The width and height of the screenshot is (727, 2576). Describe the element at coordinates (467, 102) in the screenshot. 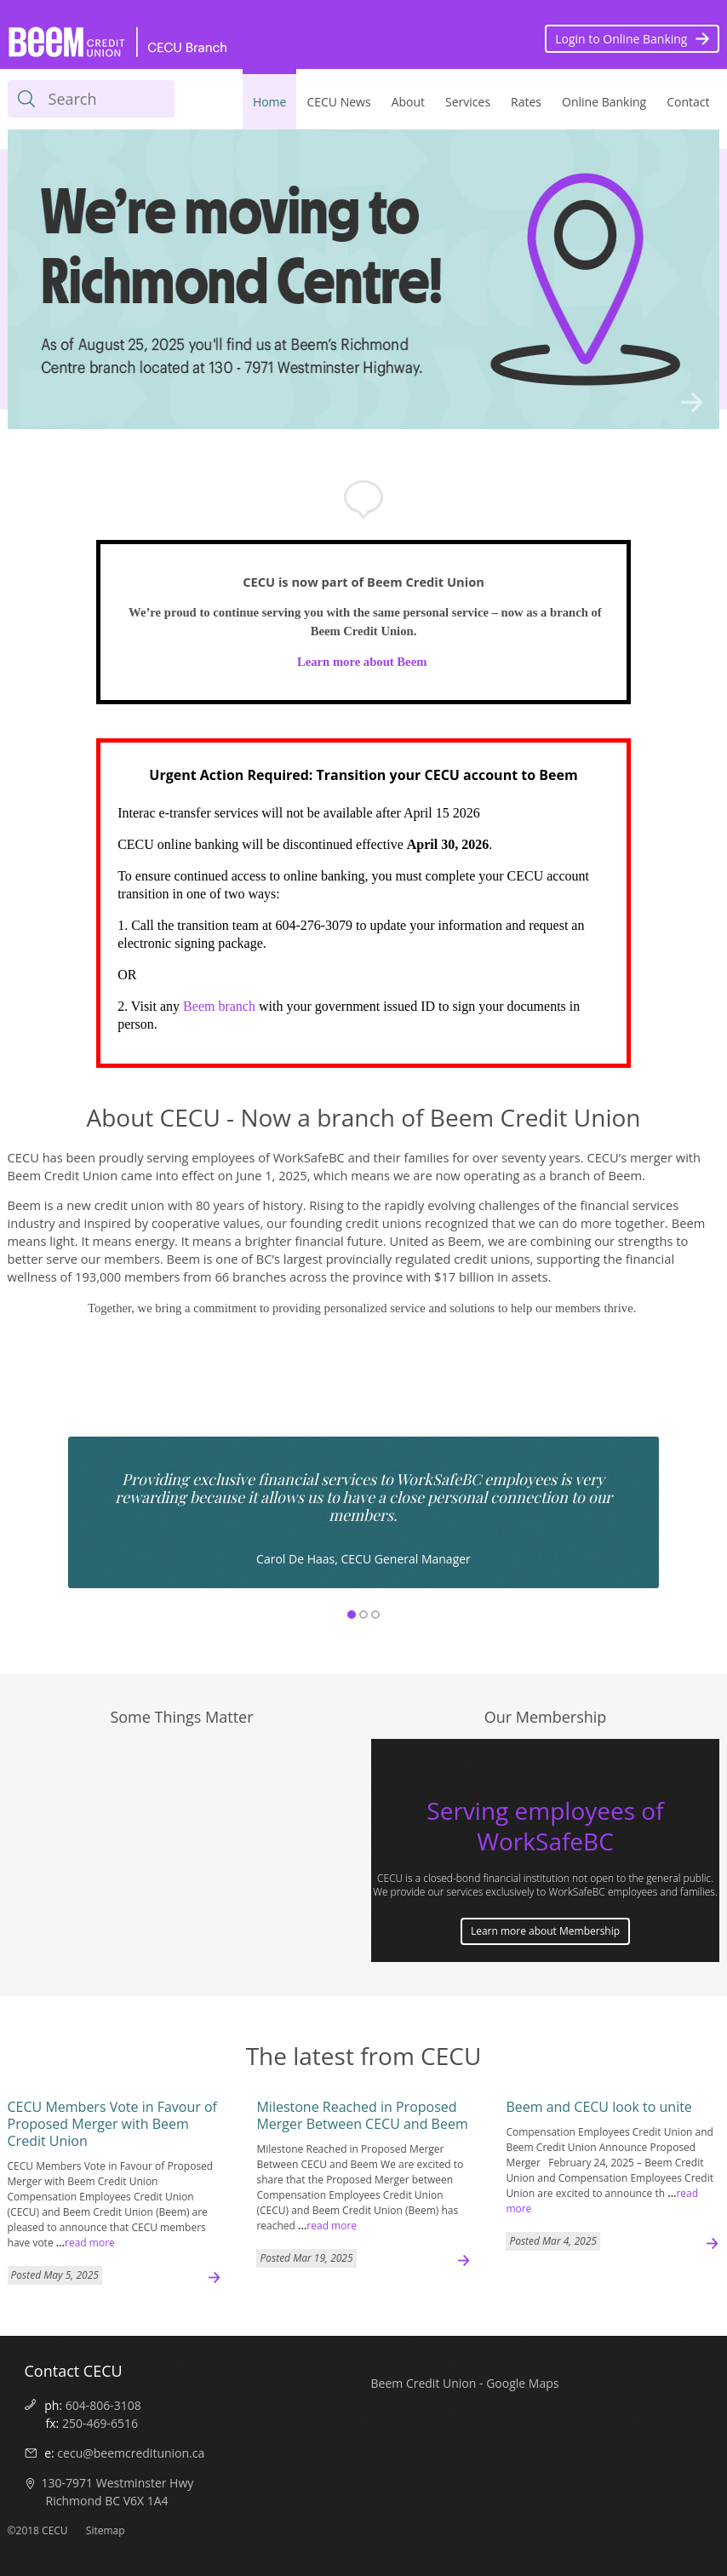

I see `Services` at that location.